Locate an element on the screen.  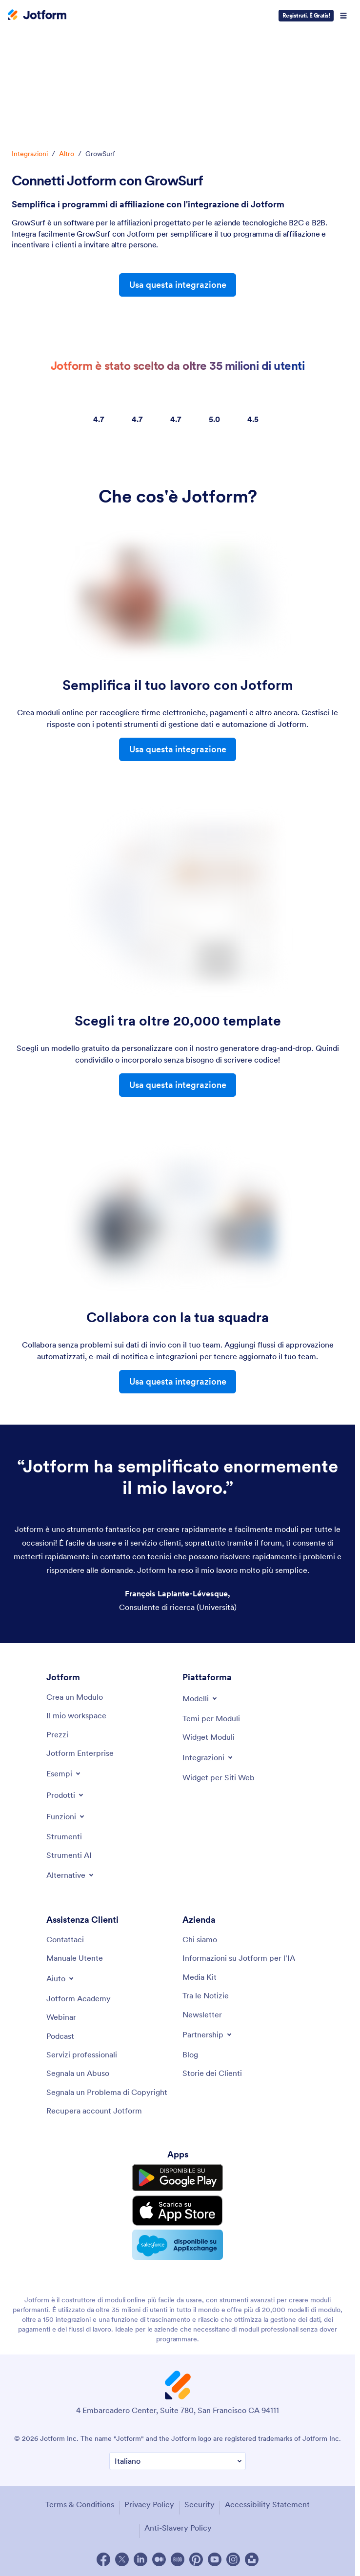
[Jotform Enterprise] is located at coordinates (80, 1753).